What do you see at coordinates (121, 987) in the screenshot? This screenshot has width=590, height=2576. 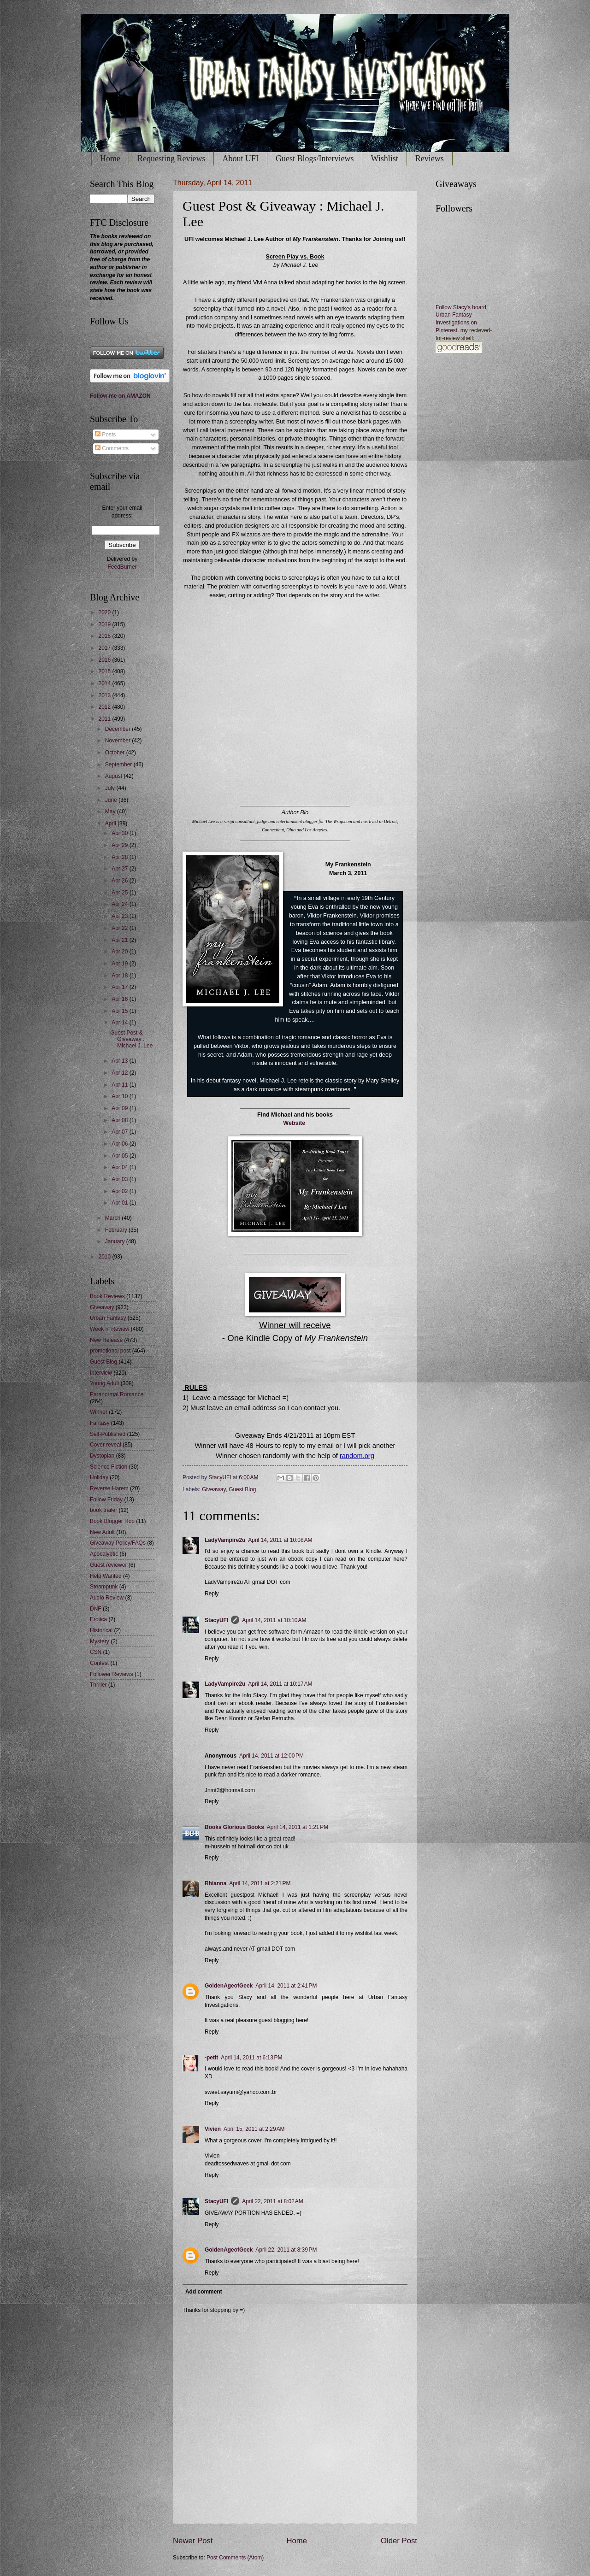 I see `Apr 17` at bounding box center [121, 987].